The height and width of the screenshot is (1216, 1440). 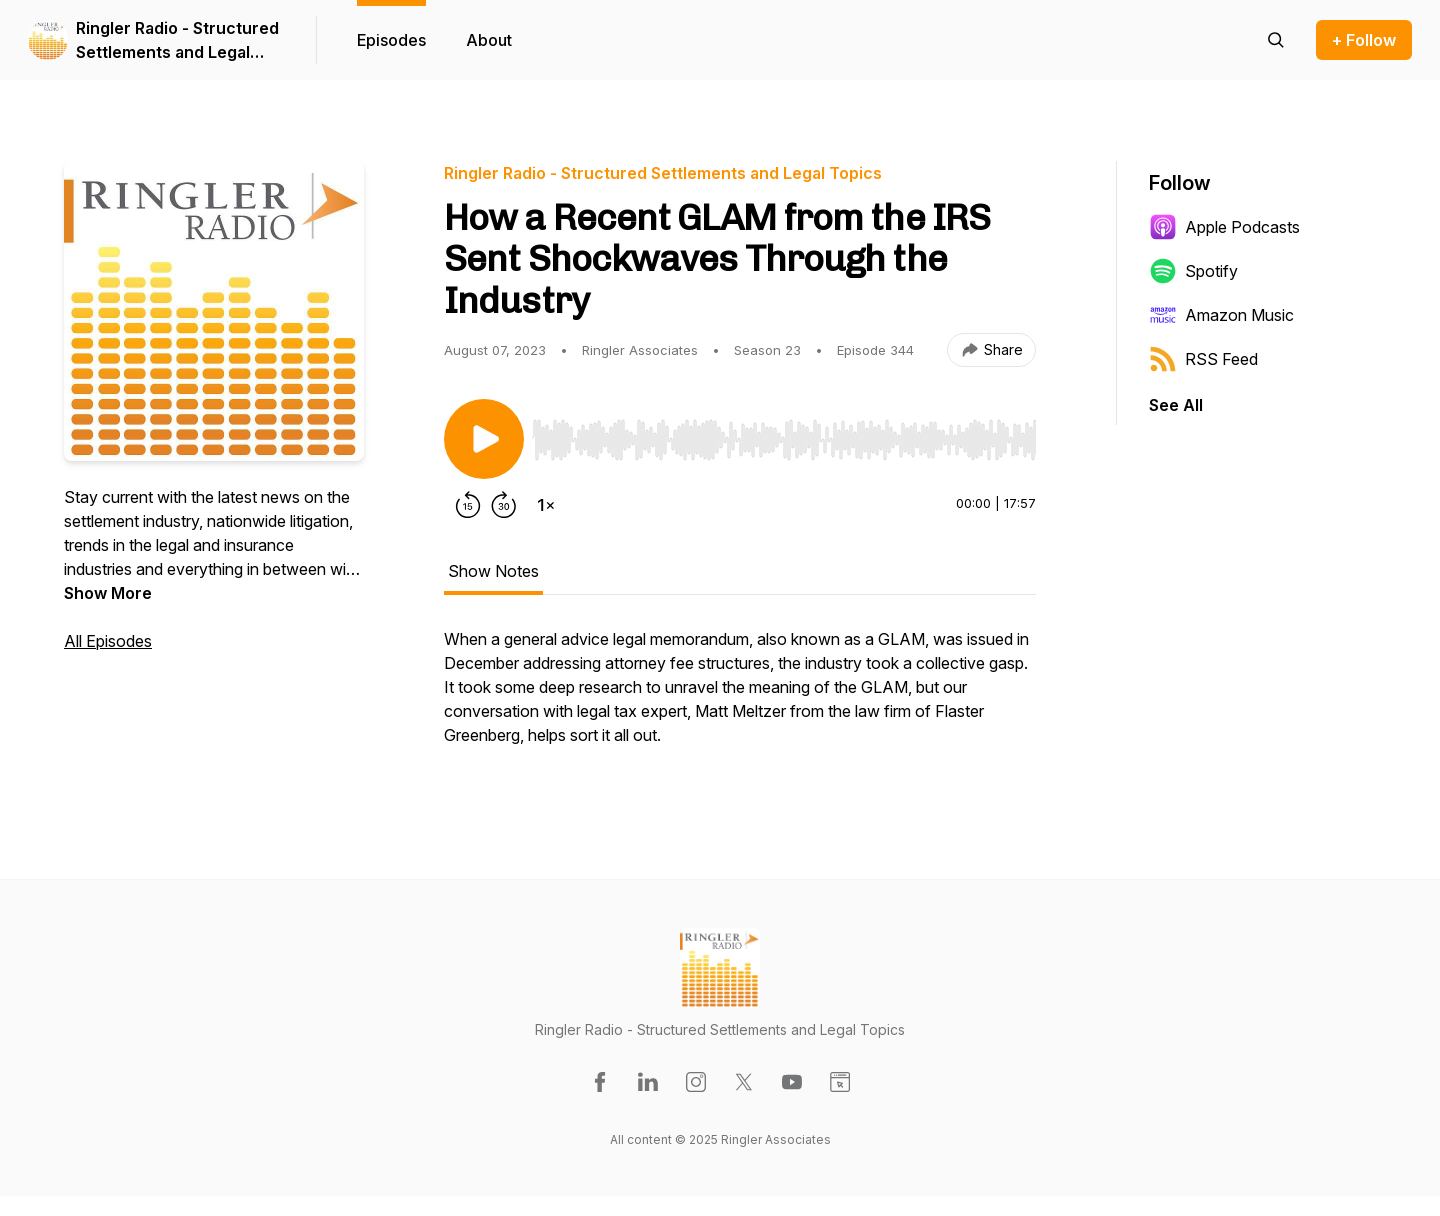 I want to click on Spotify, so click(x=1193, y=271).